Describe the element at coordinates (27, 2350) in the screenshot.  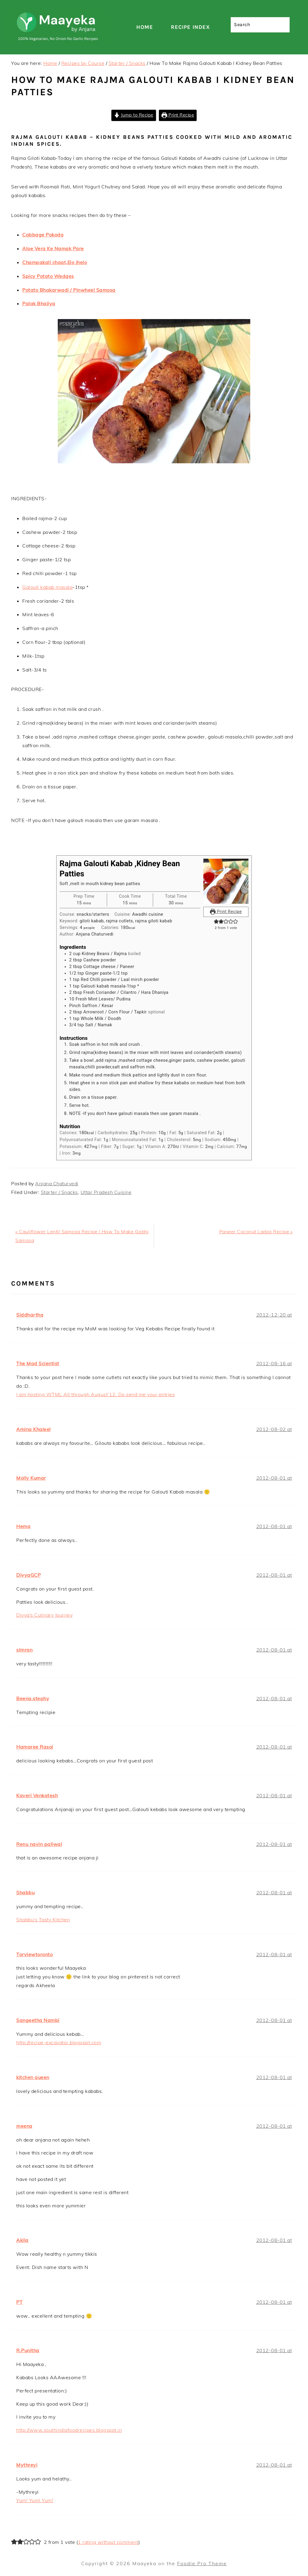
I see `R.Punitha` at that location.